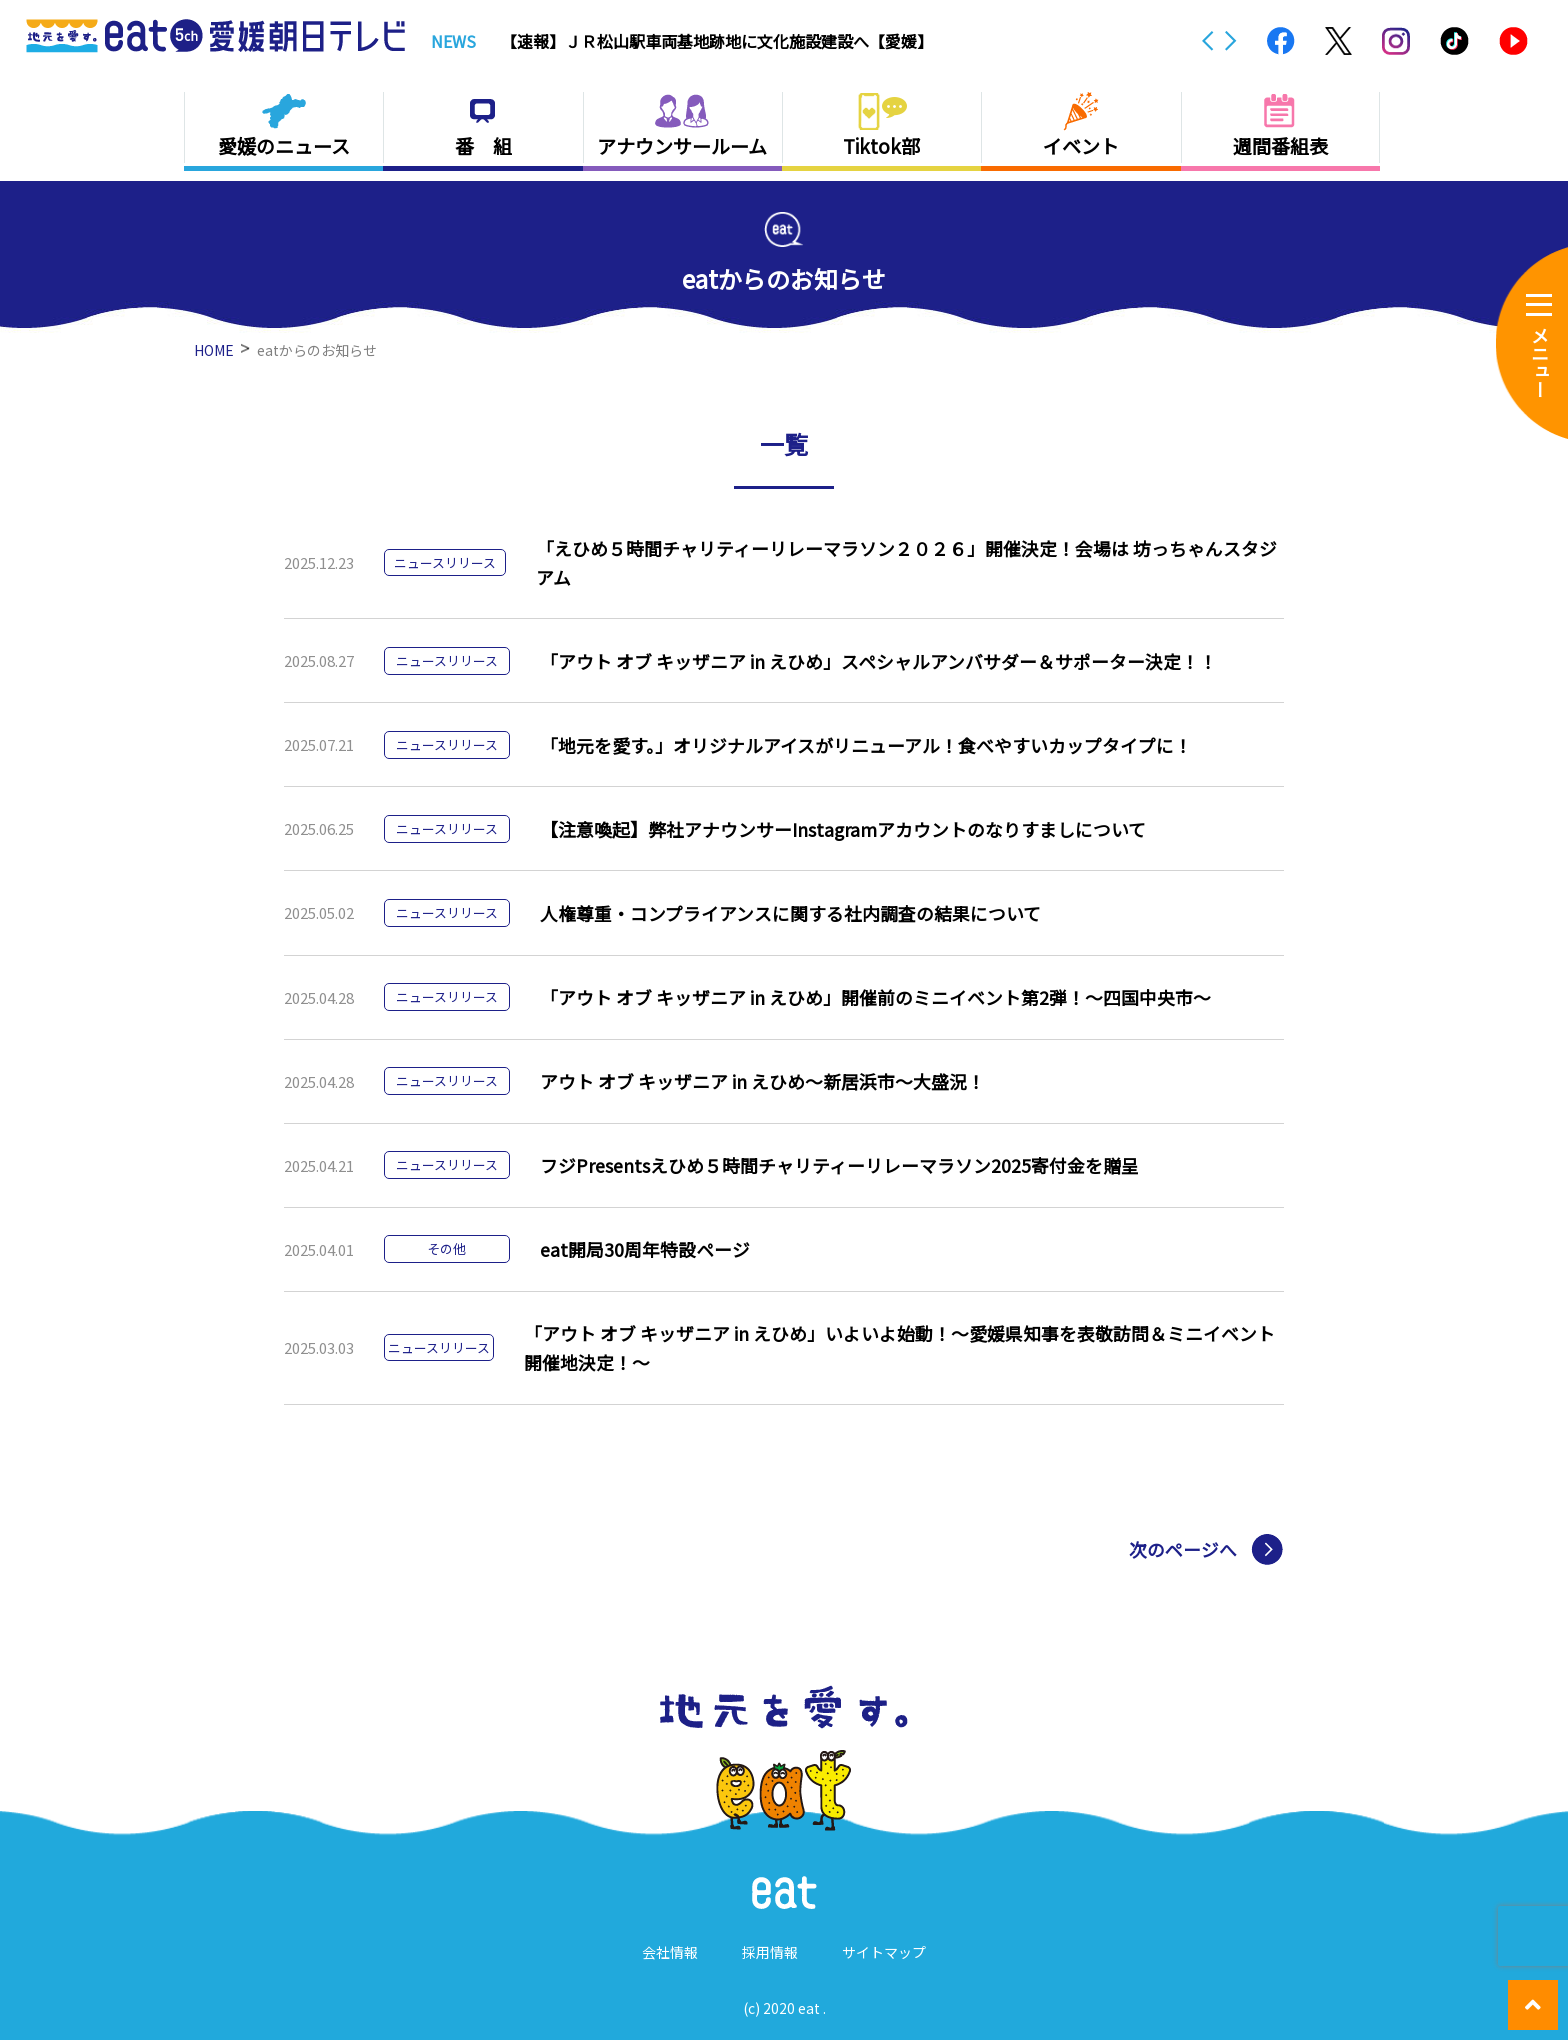 This screenshot has width=1568, height=2040. Describe the element at coordinates (884, 1952) in the screenshot. I see `サイトマップ` at that location.